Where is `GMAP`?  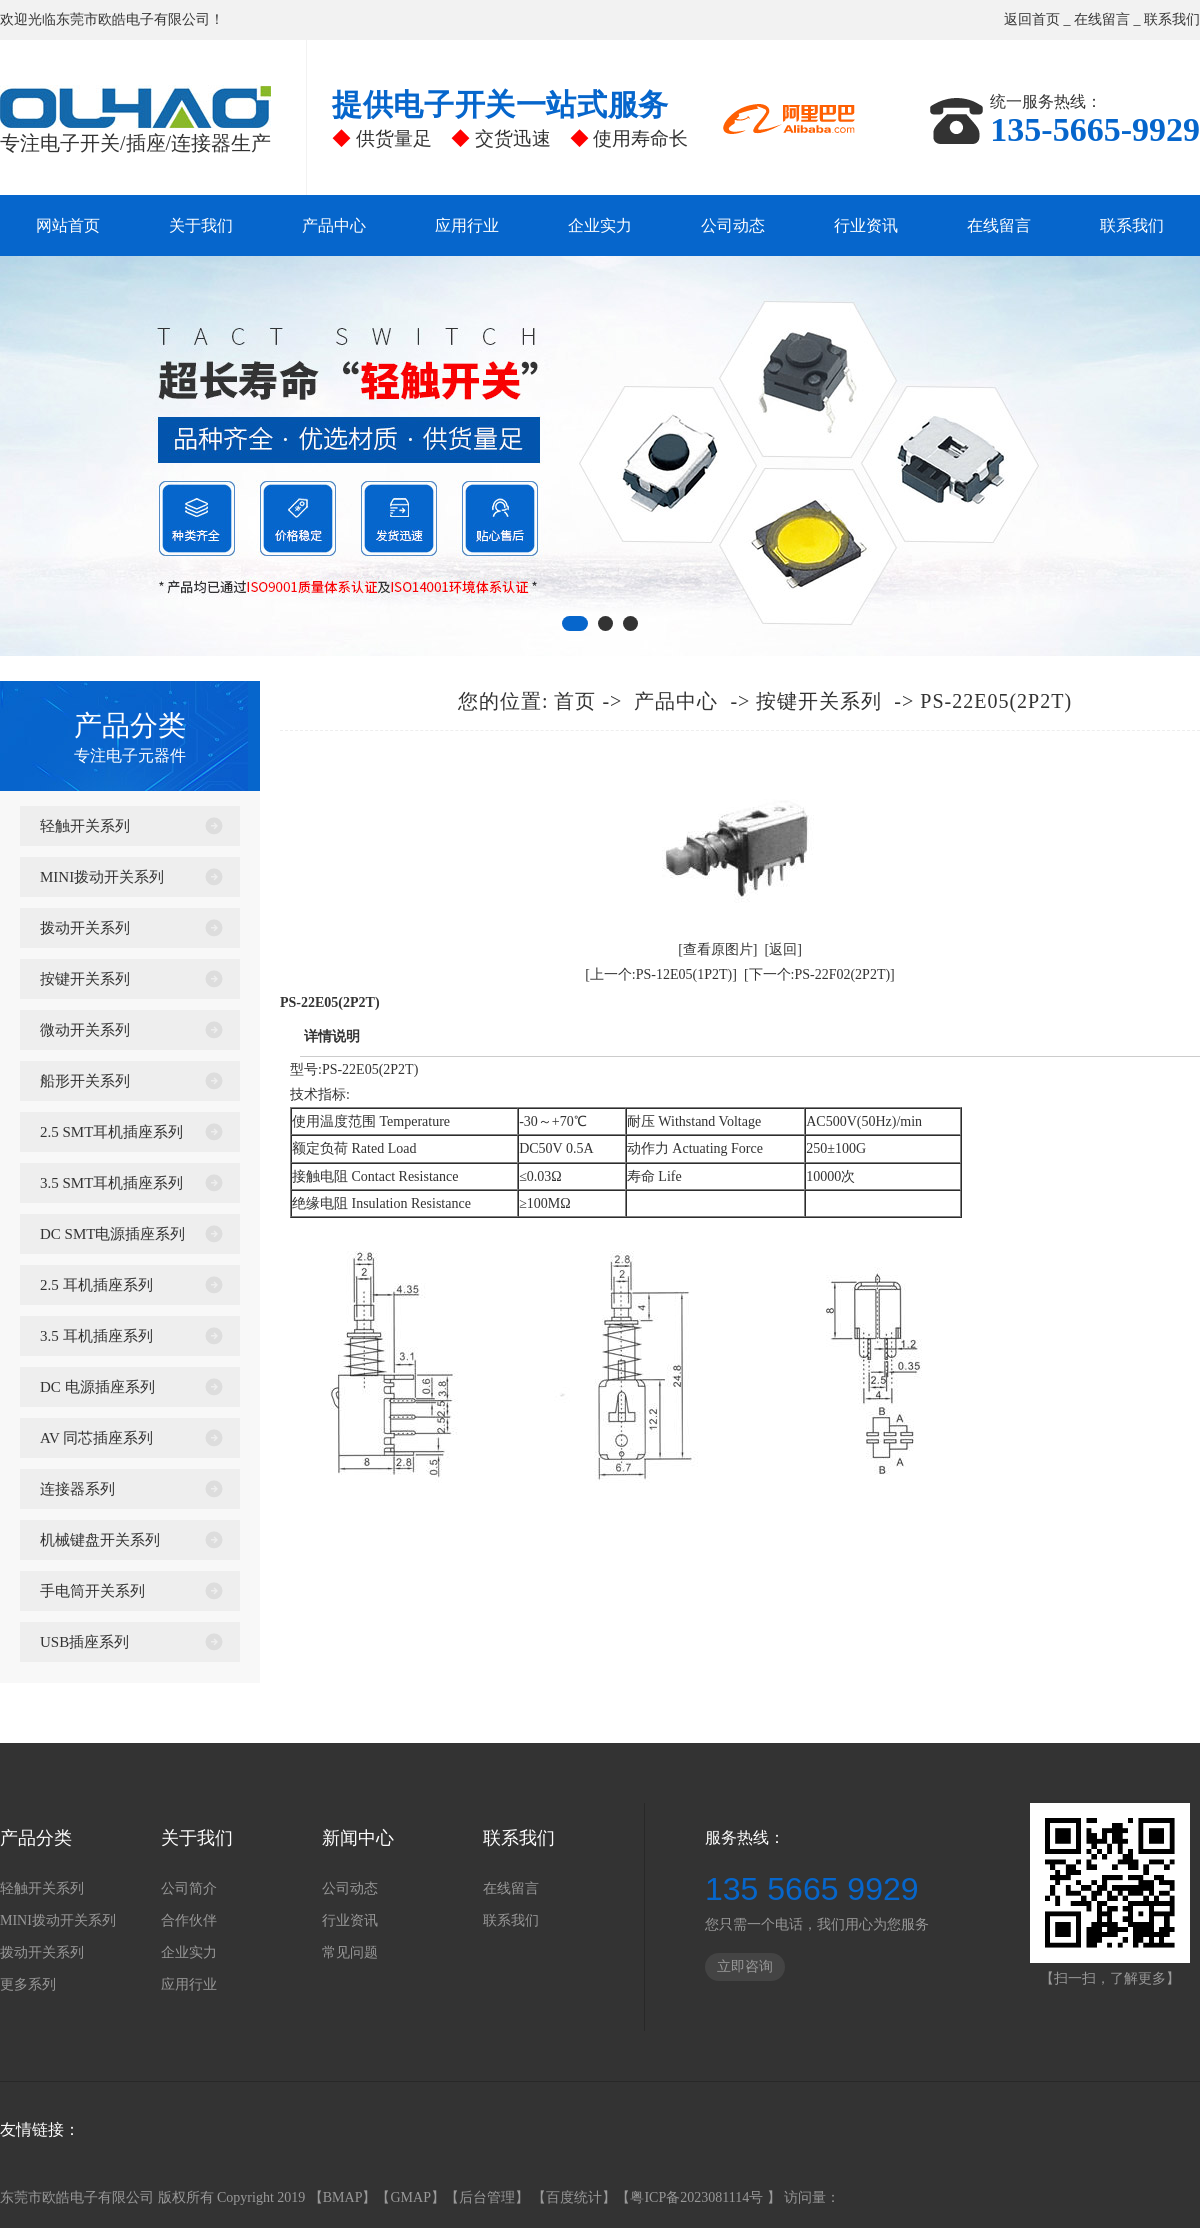
GMAP is located at coordinates (410, 2197).